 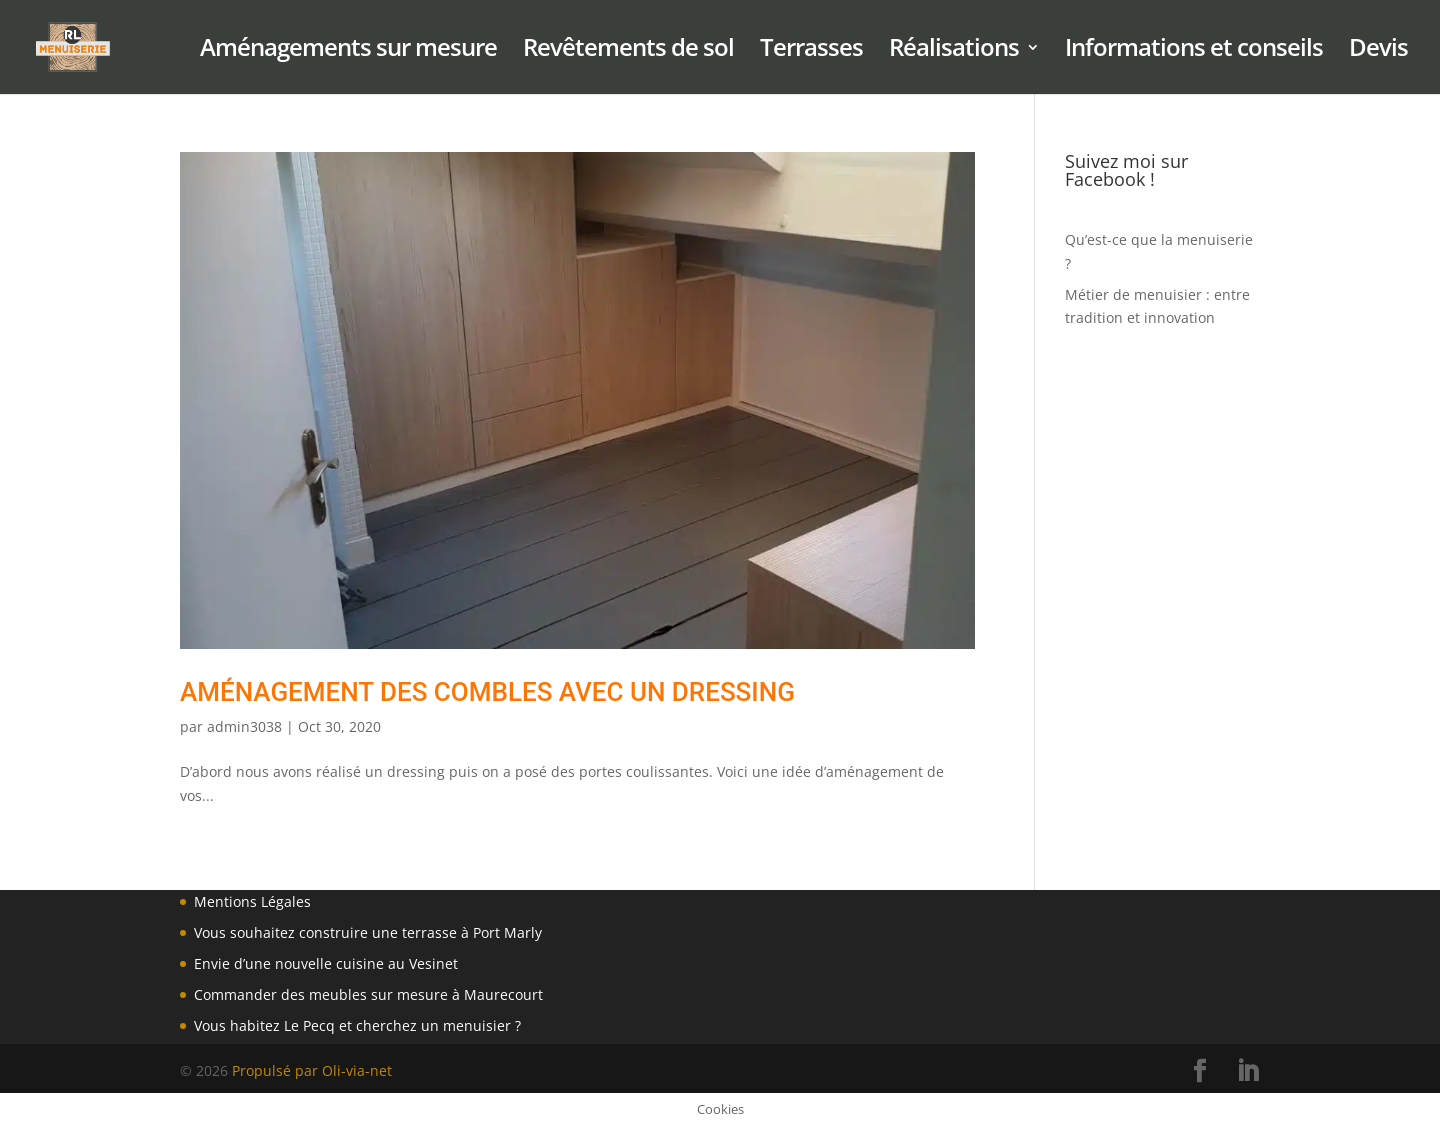 What do you see at coordinates (811, 51) in the screenshot?
I see `Terrasses` at bounding box center [811, 51].